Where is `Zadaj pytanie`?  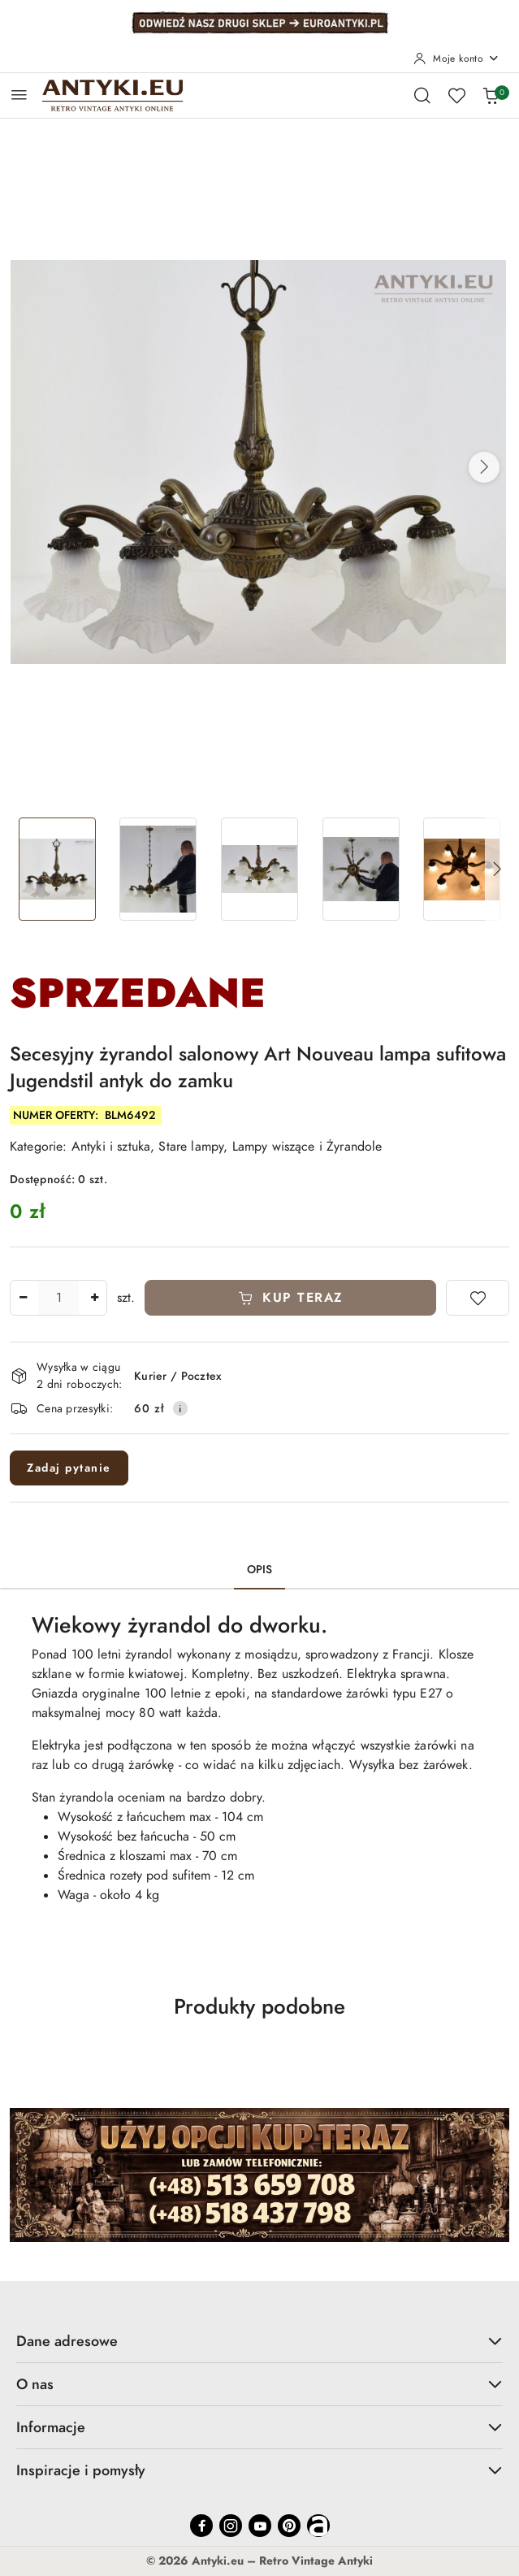
Zadaj pytanie is located at coordinates (69, 1468).